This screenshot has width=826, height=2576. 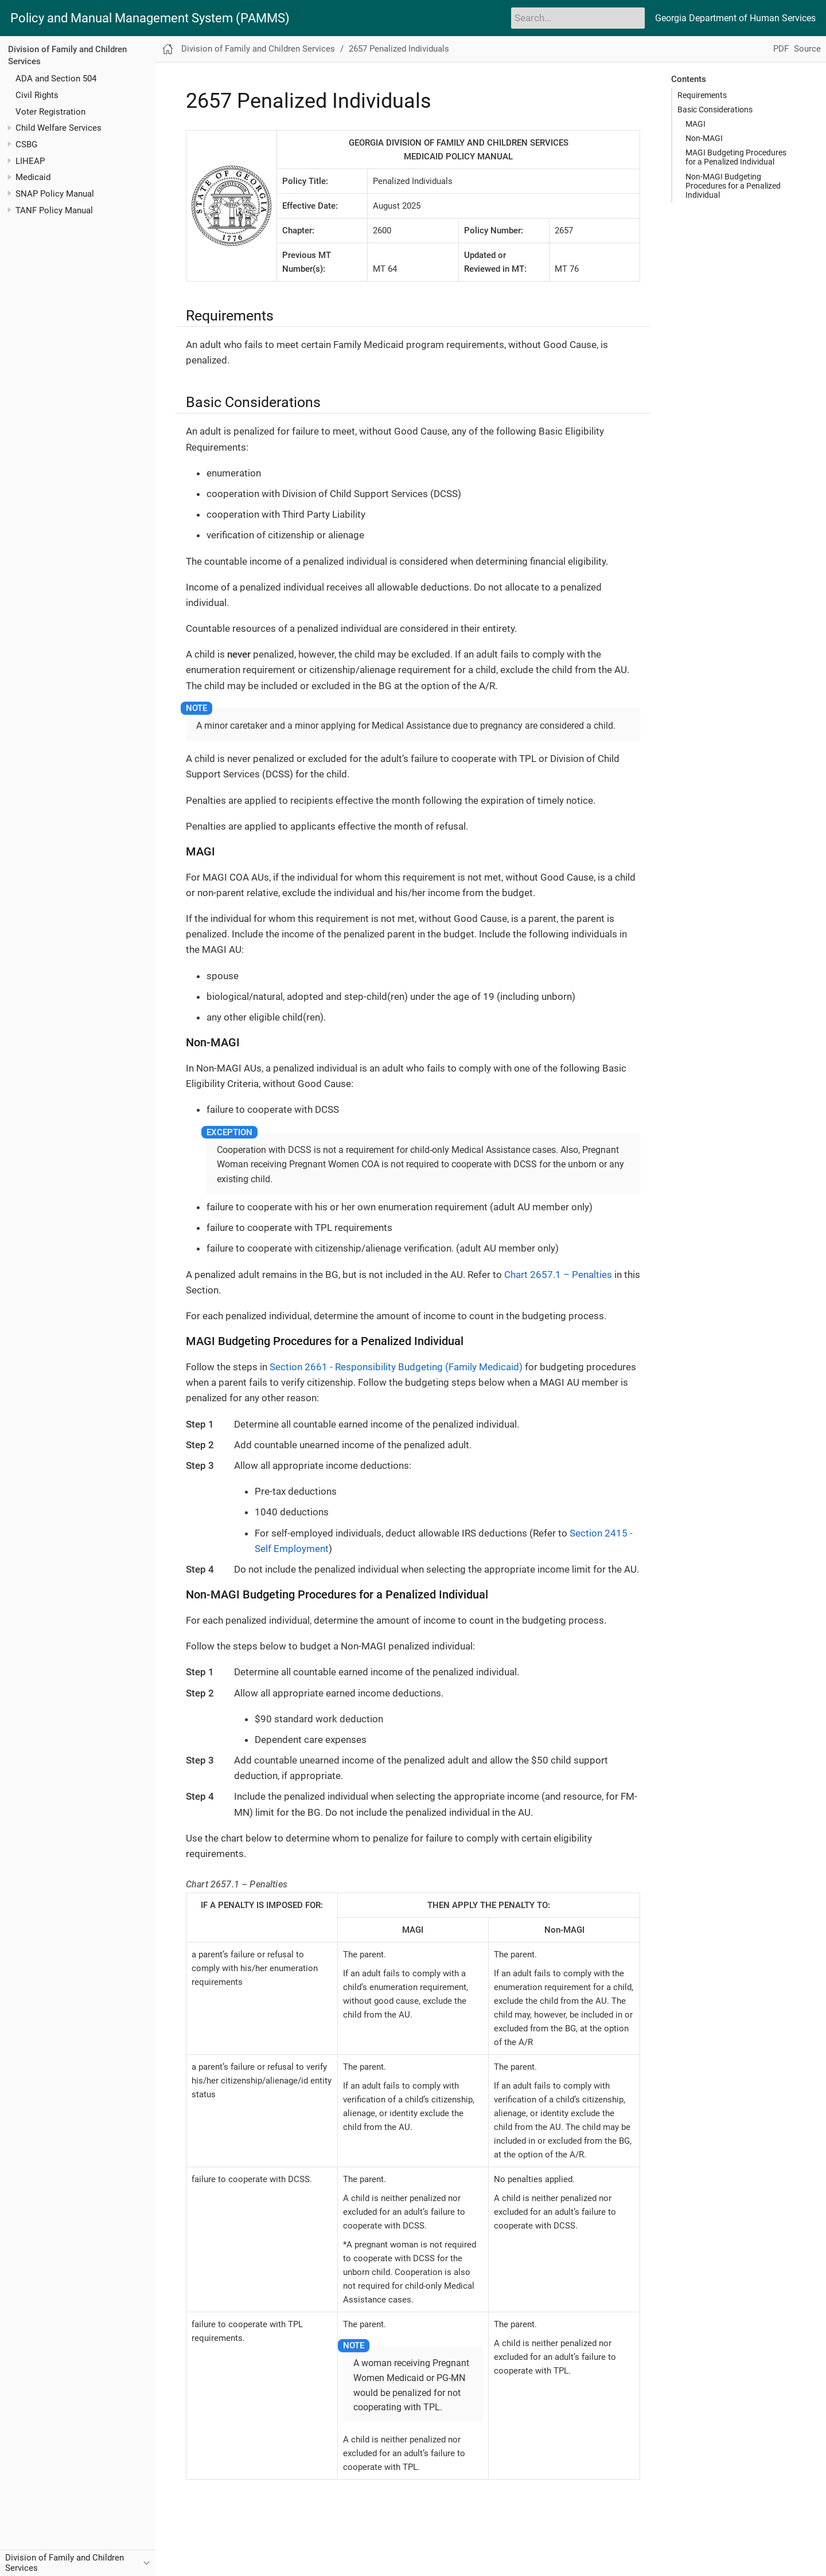 I want to click on Section 2661 - Responsibility Budgeting (Family Medicaid), so click(x=396, y=1367).